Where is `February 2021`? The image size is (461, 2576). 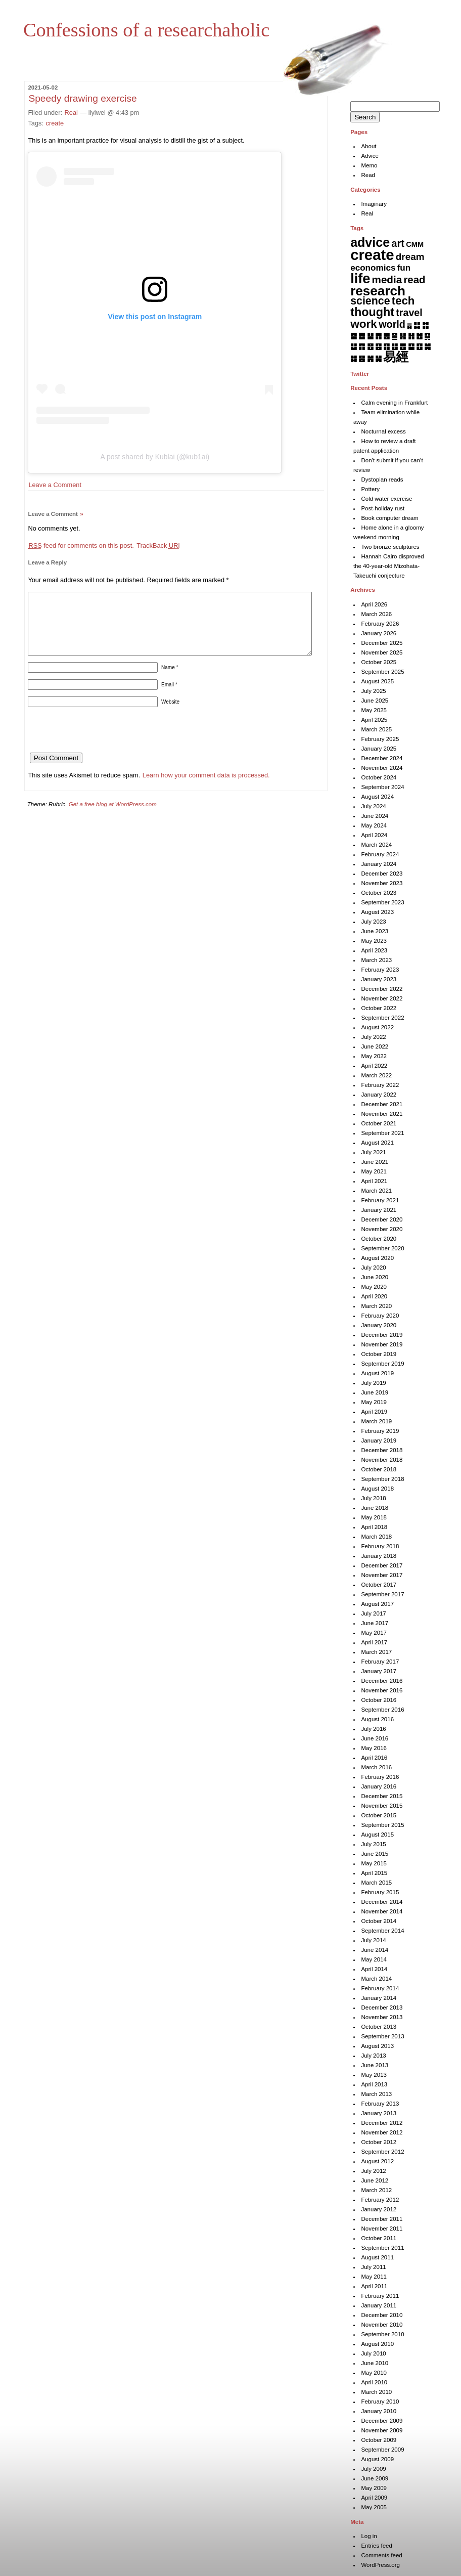 February 2021 is located at coordinates (380, 1200).